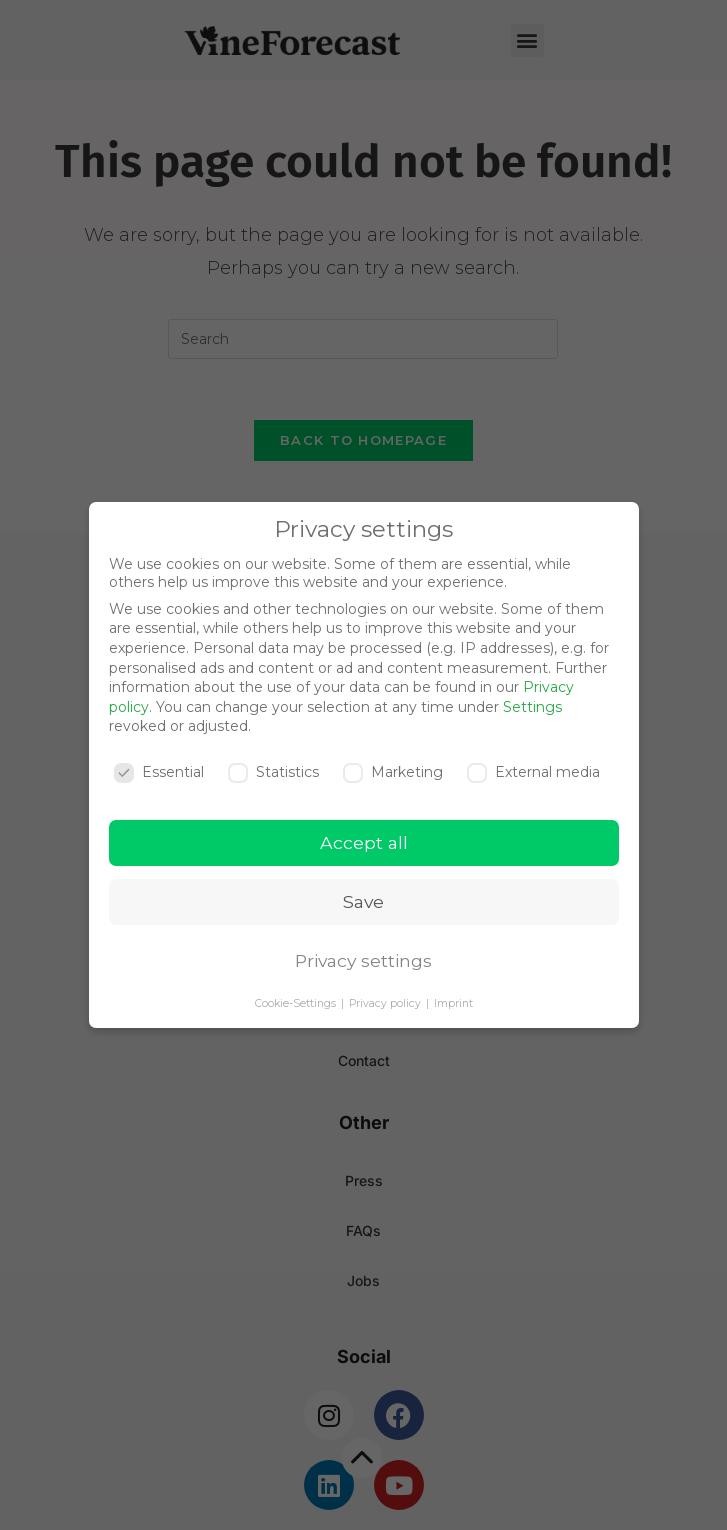 Image resolution: width=727 pixels, height=1530 pixels. What do you see at coordinates (364, 842) in the screenshot?
I see `Accept all [button]` at bounding box center [364, 842].